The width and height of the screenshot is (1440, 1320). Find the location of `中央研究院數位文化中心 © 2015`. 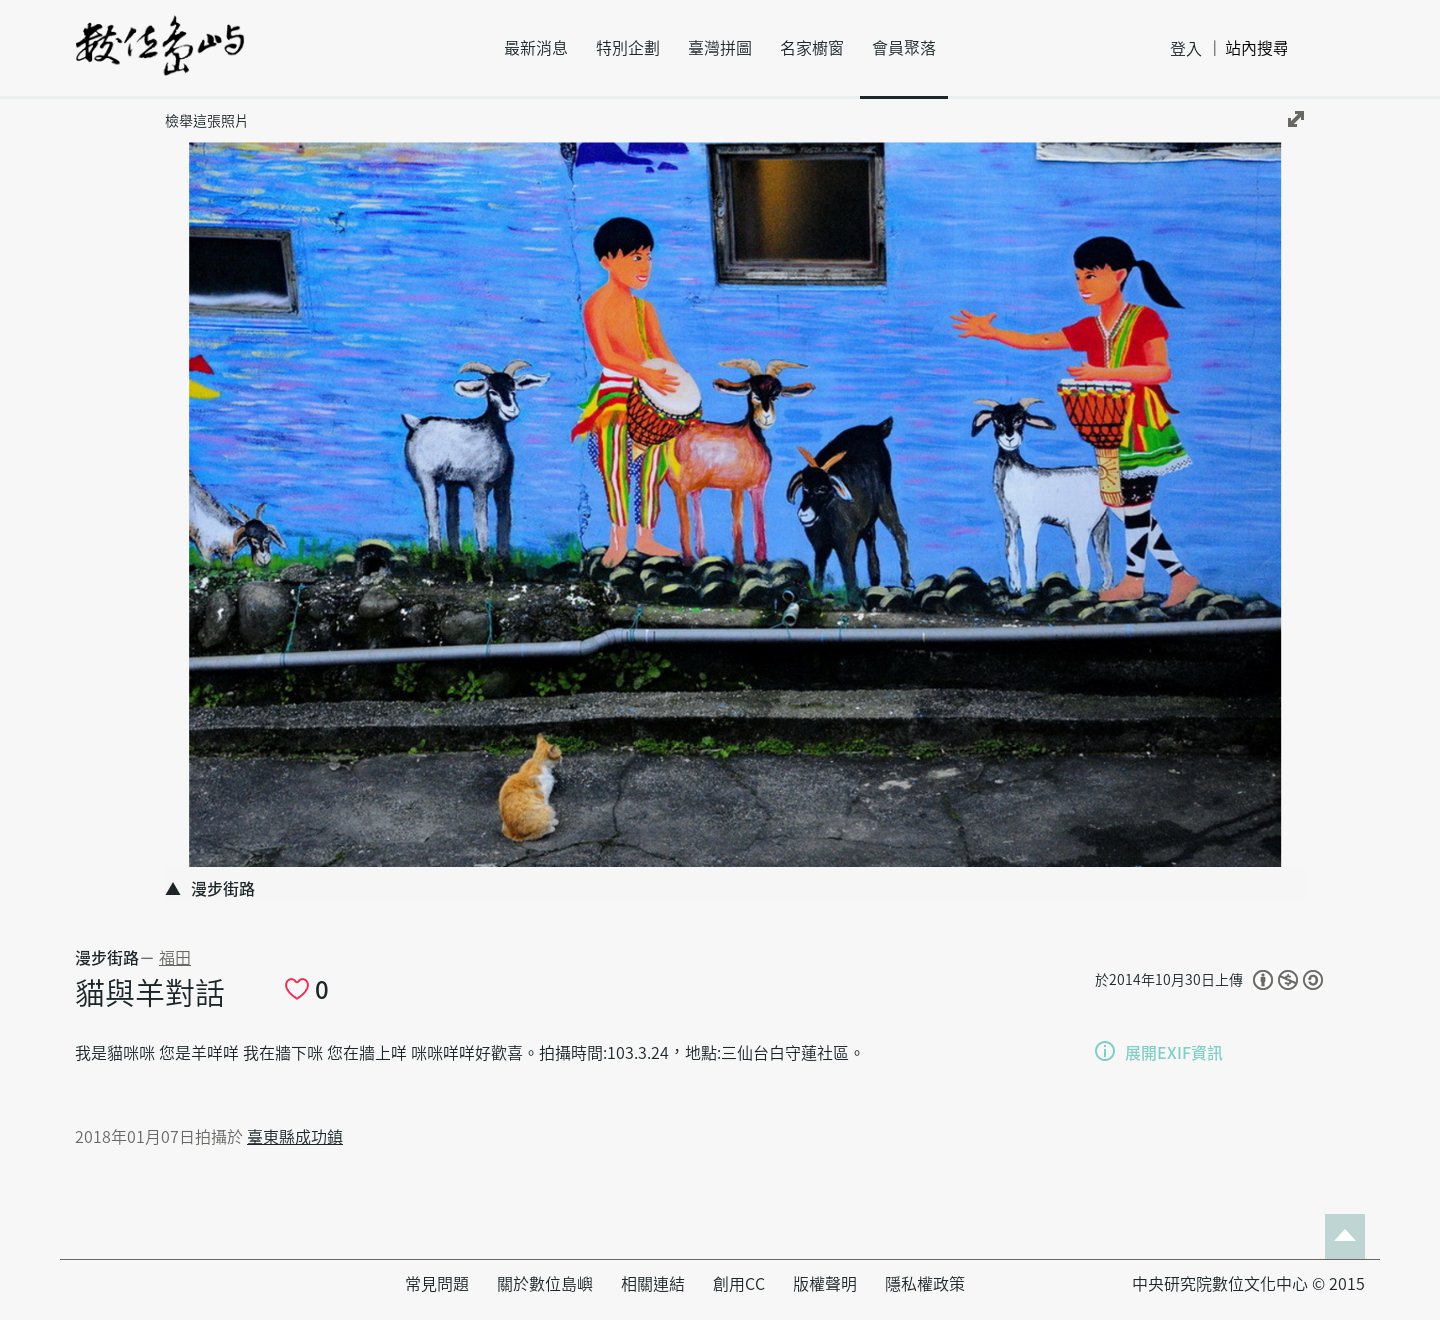

中央研究院數位文化中心 © 2015 is located at coordinates (1248, 1284).